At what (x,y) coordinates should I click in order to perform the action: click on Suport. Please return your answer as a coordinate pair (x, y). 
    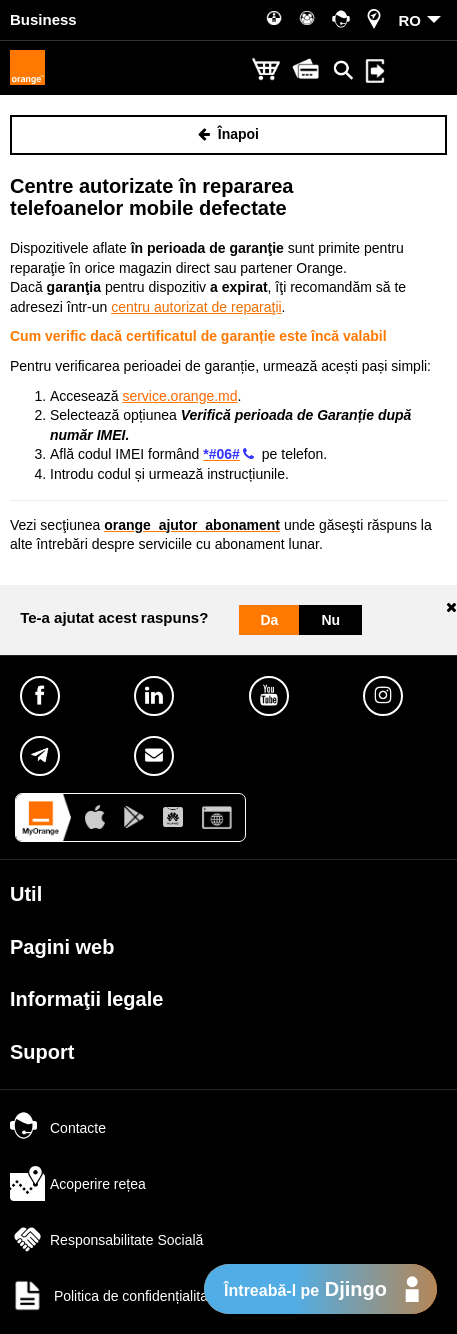
    Looking at the image, I should click on (42, 1052).